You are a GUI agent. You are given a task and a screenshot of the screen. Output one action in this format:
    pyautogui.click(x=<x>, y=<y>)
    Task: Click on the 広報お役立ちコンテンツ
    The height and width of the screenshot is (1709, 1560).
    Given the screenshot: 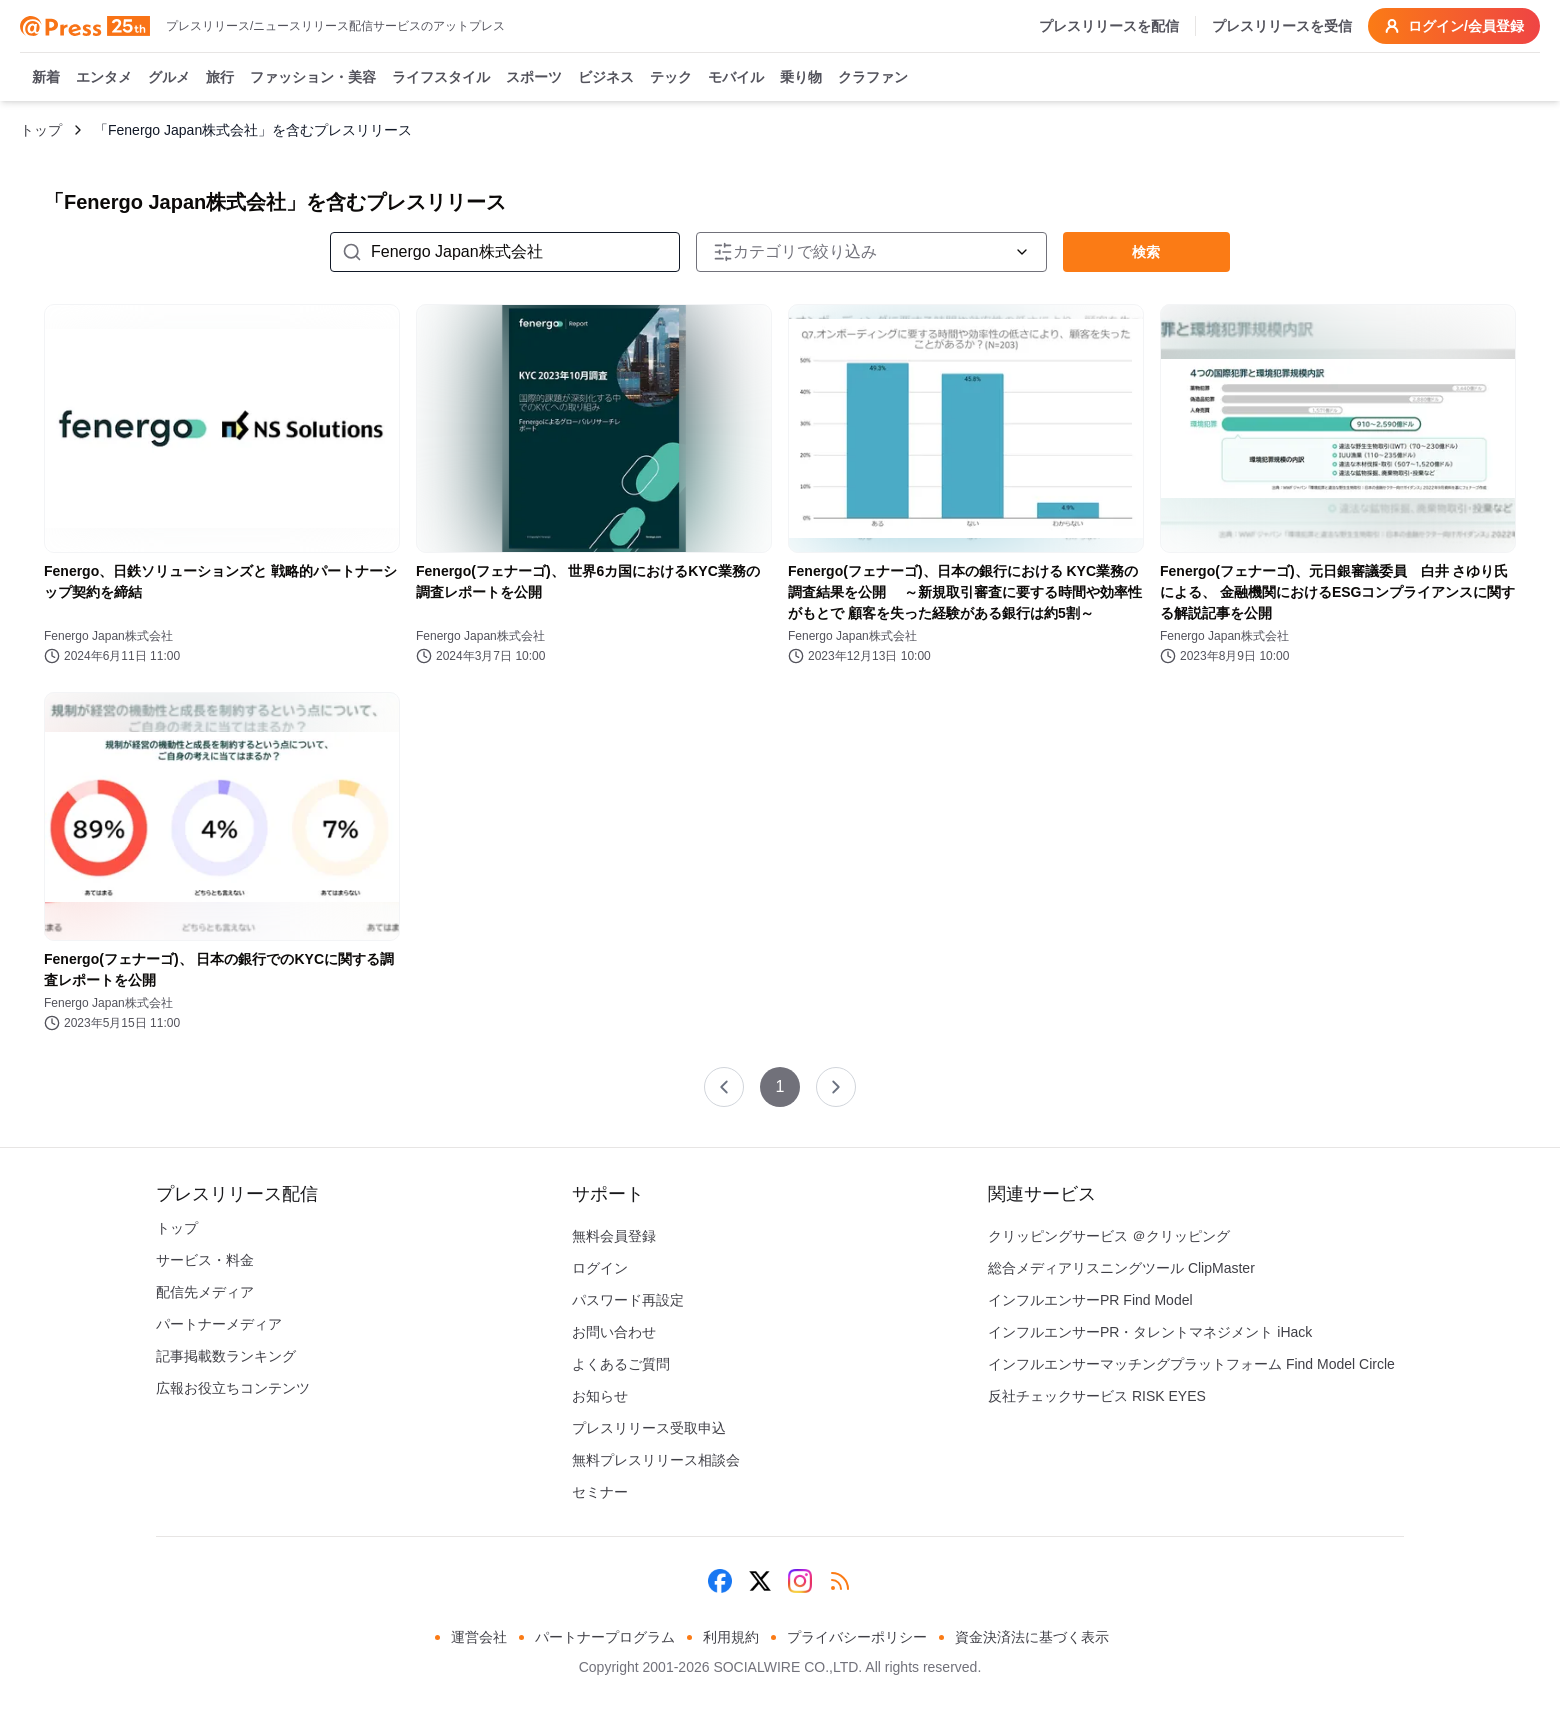 What is the action you would take?
    pyautogui.click(x=233, y=1388)
    